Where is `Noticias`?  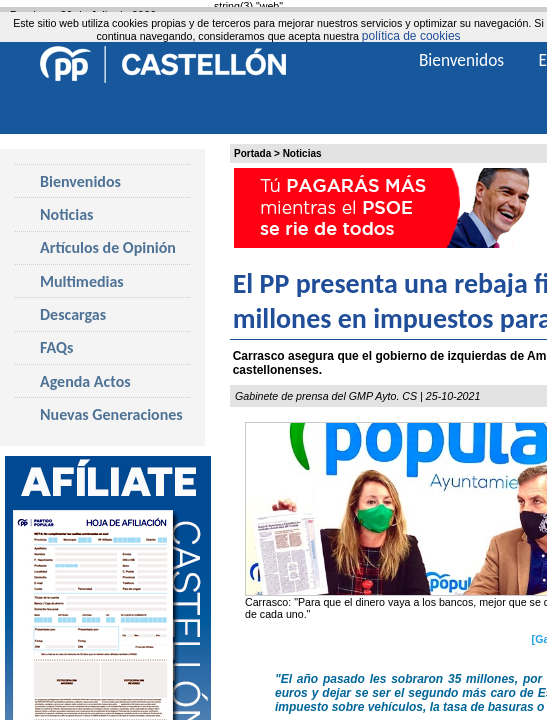 Noticias is located at coordinates (302, 153).